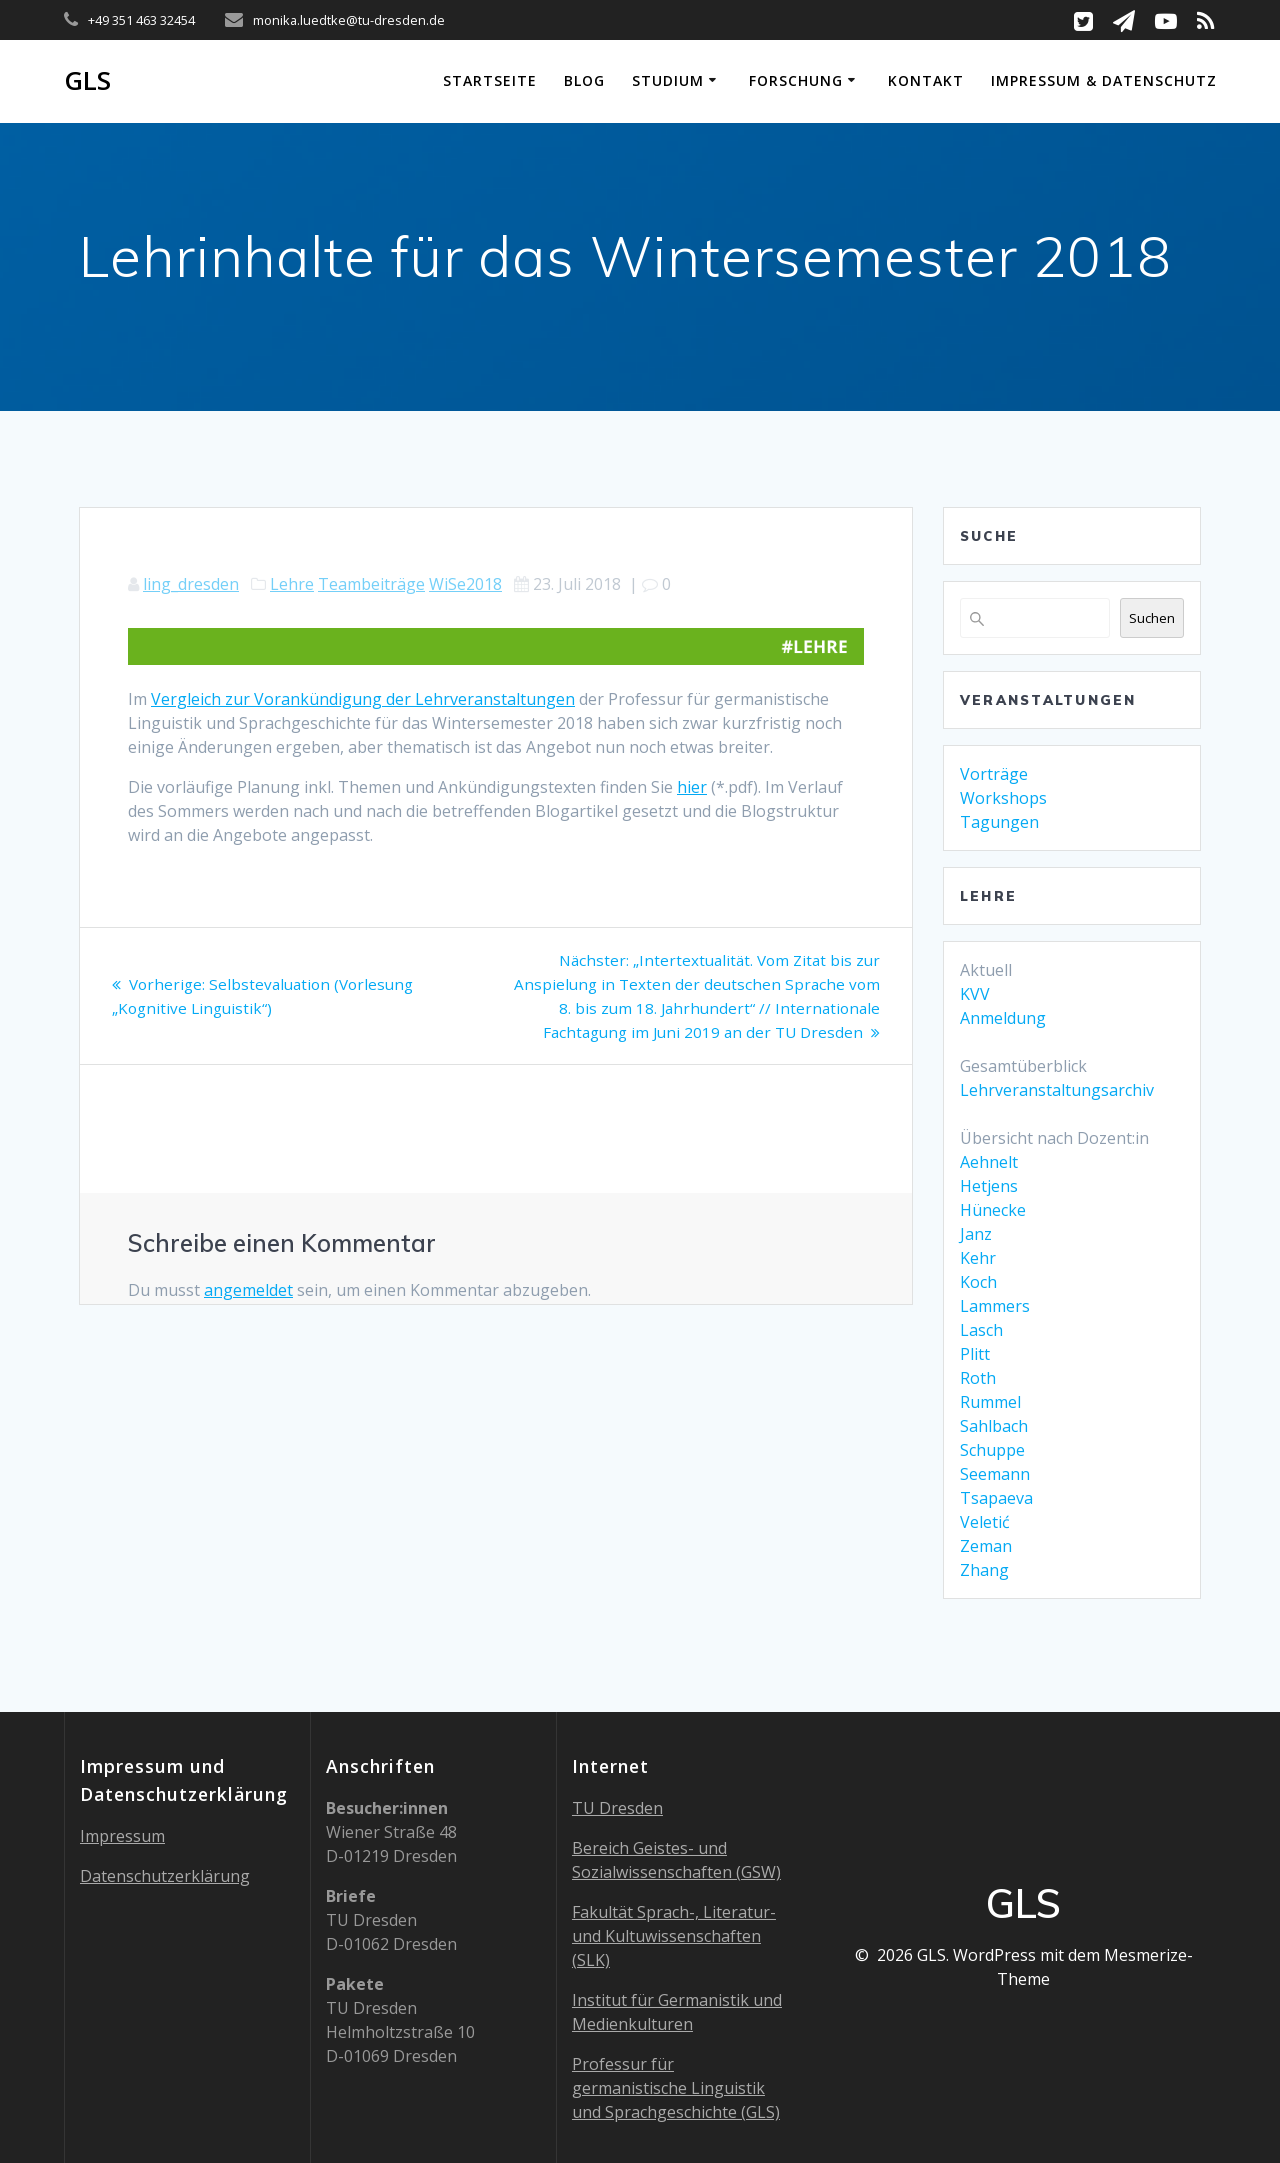  Describe the element at coordinates (990, 1402) in the screenshot. I see `Rummel` at that location.